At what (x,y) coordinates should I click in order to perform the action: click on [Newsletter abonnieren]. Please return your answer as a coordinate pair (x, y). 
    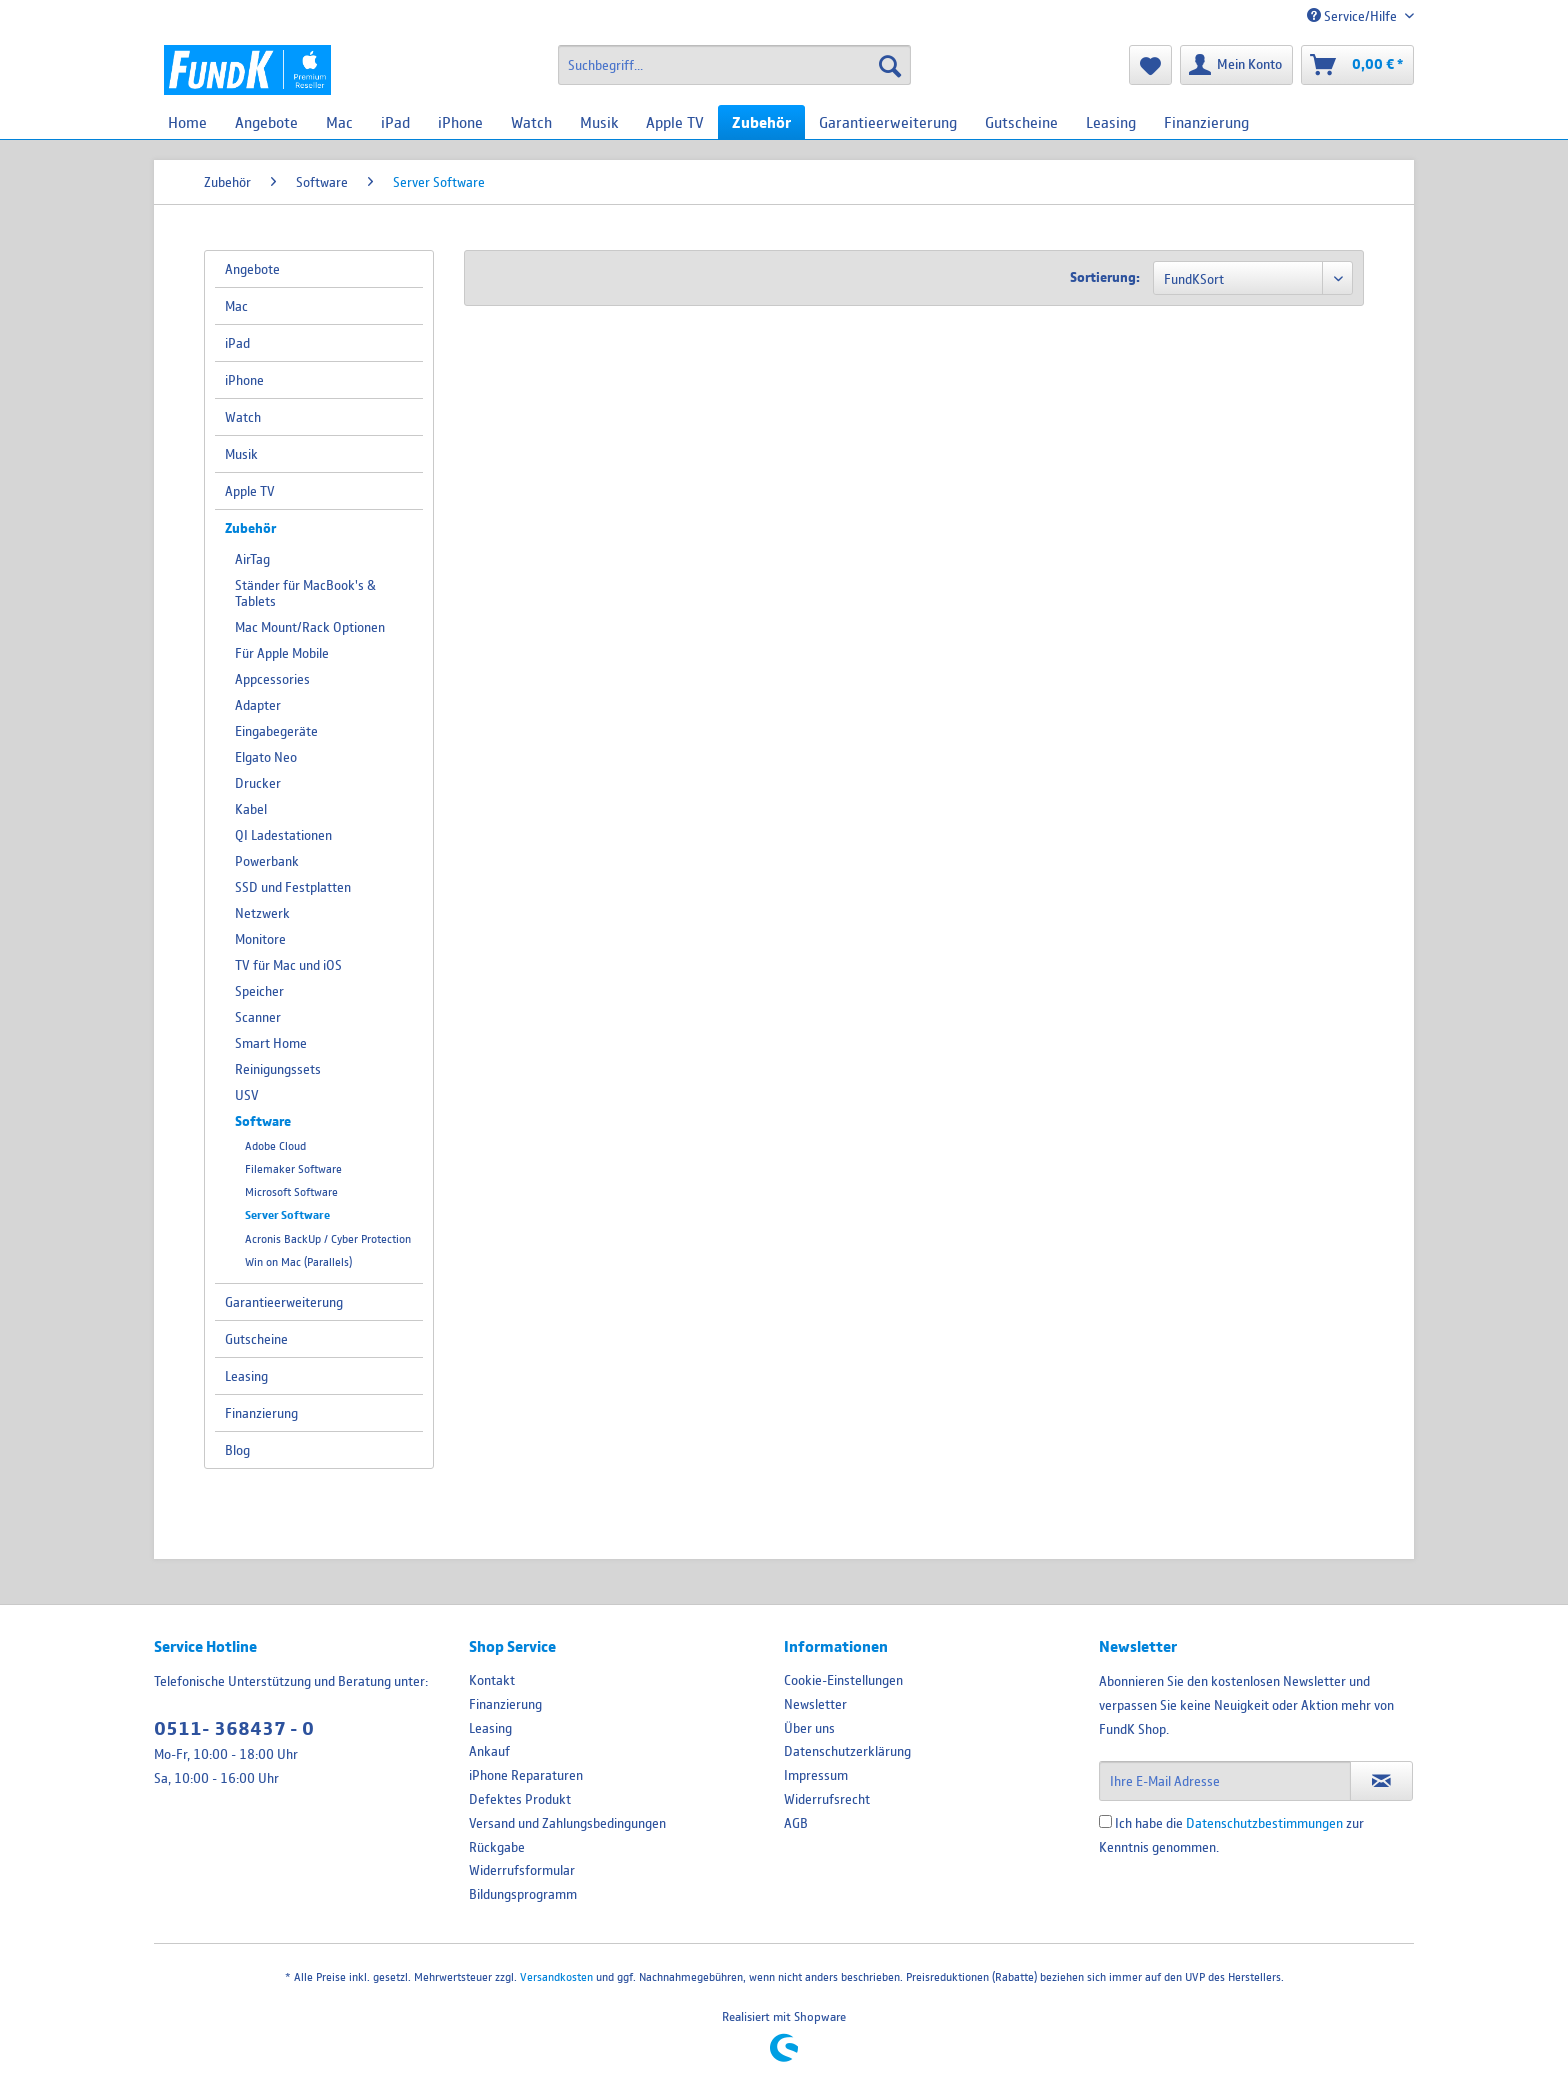
    Looking at the image, I should click on (1381, 1781).